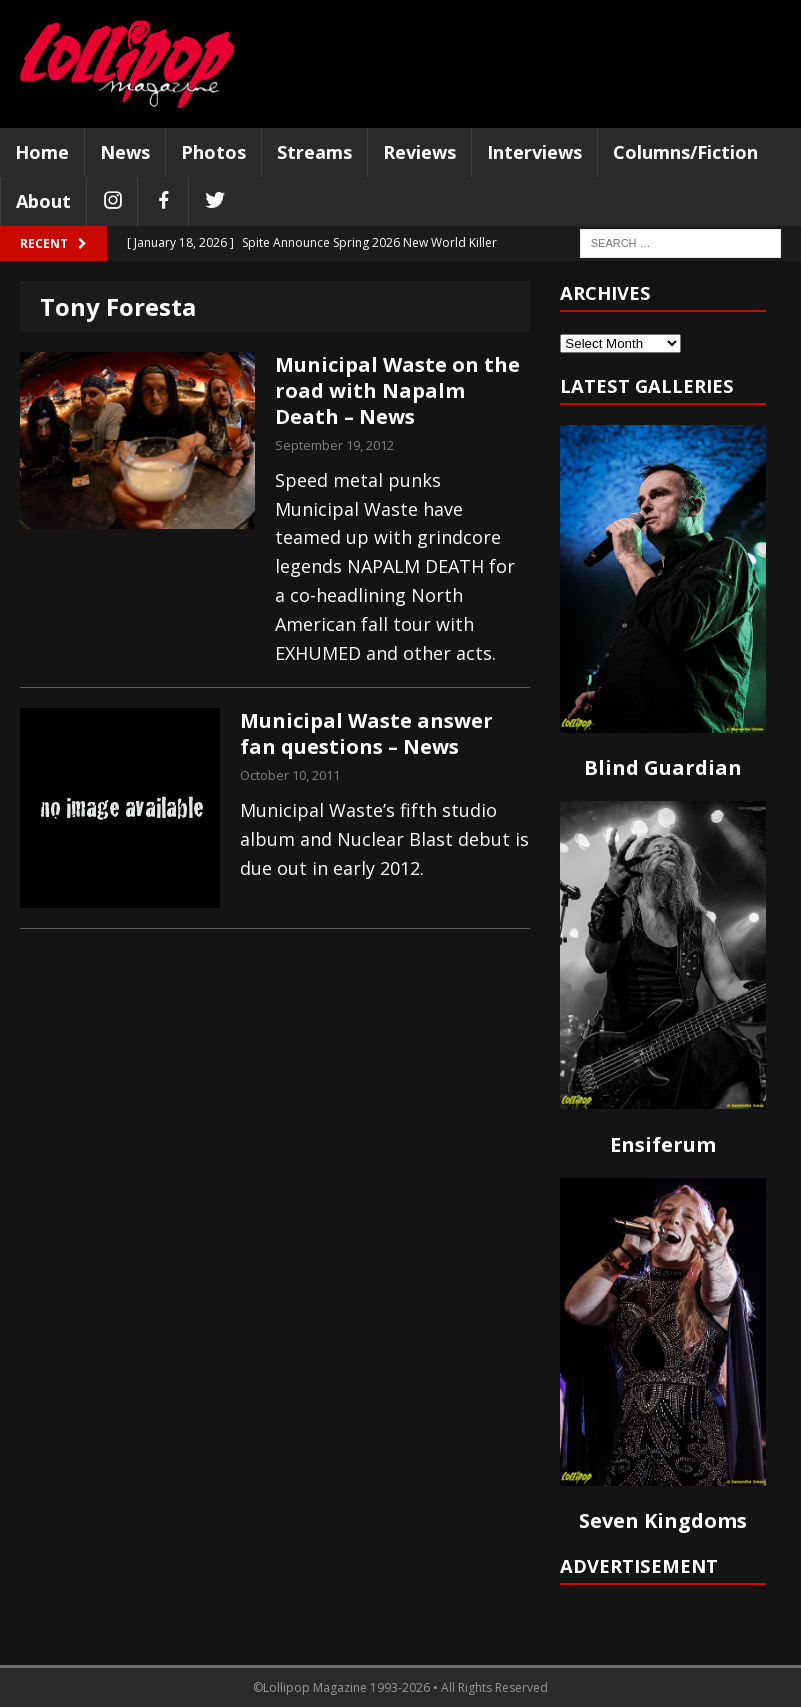 This screenshot has height=1707, width=801. I want to click on Ensiferum, so click(663, 1144).